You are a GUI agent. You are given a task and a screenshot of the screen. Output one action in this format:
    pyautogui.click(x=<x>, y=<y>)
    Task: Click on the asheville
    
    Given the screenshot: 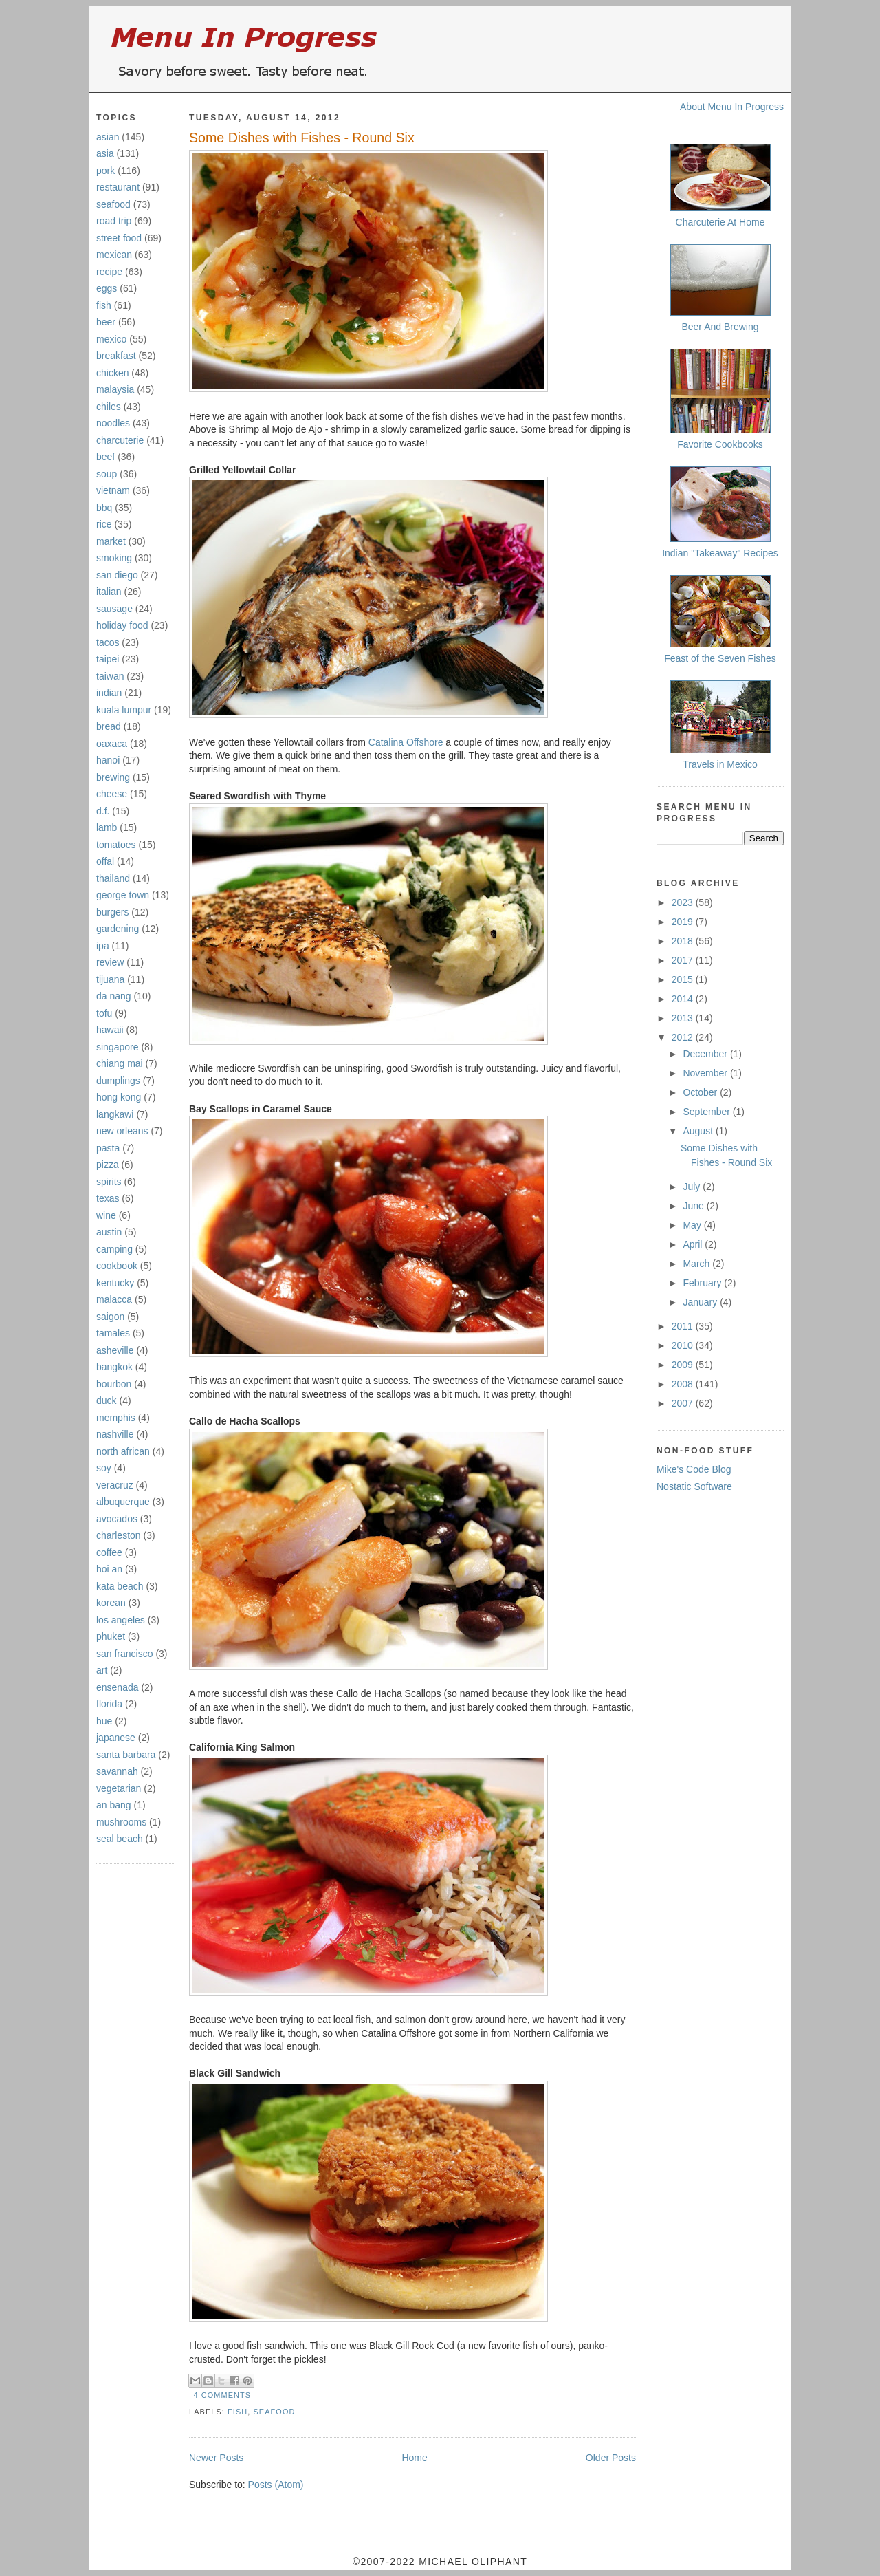 What is the action you would take?
    pyautogui.click(x=114, y=1350)
    